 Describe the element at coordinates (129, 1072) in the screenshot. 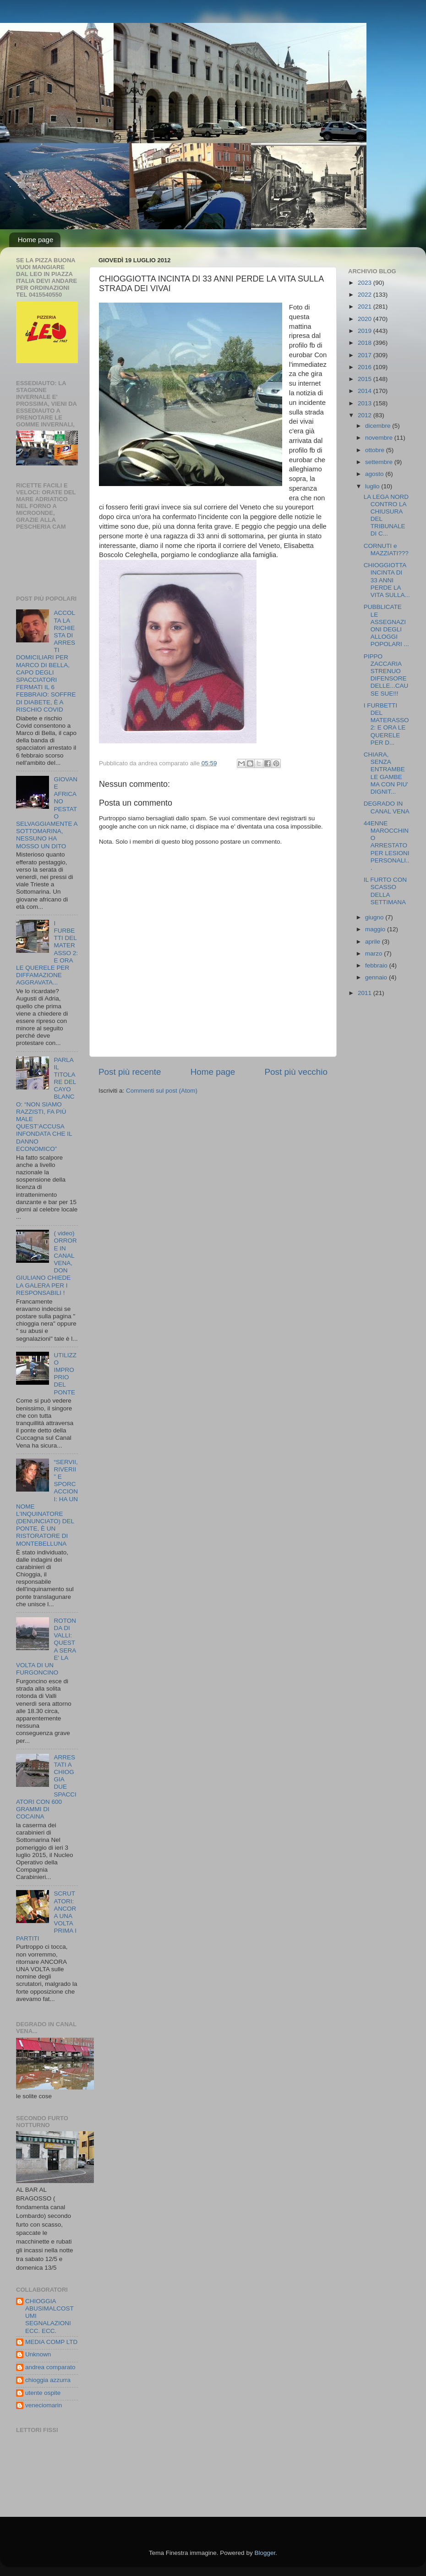

I see `Post più recente` at that location.